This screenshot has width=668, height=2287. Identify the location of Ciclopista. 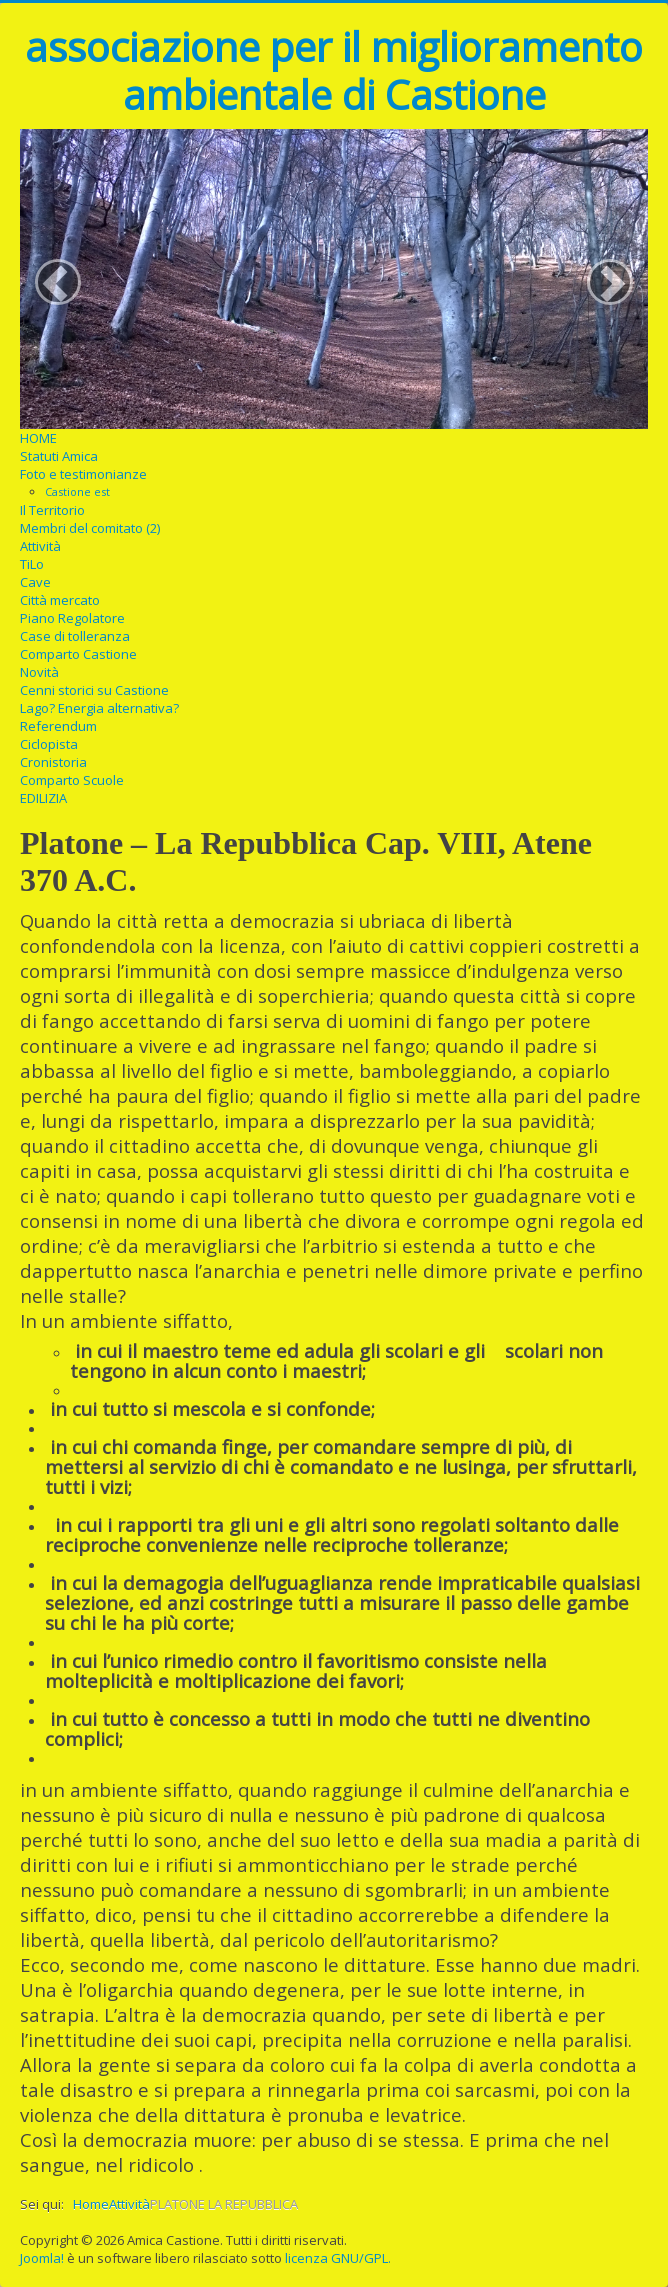
(49, 744).